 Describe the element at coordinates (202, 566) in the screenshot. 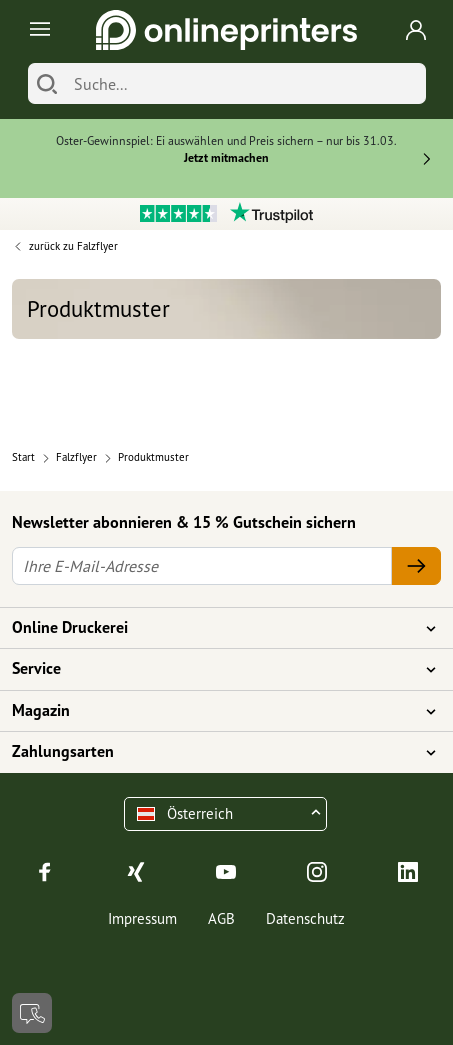

I see `[Ihre E-Mail-Adresse]` at that location.